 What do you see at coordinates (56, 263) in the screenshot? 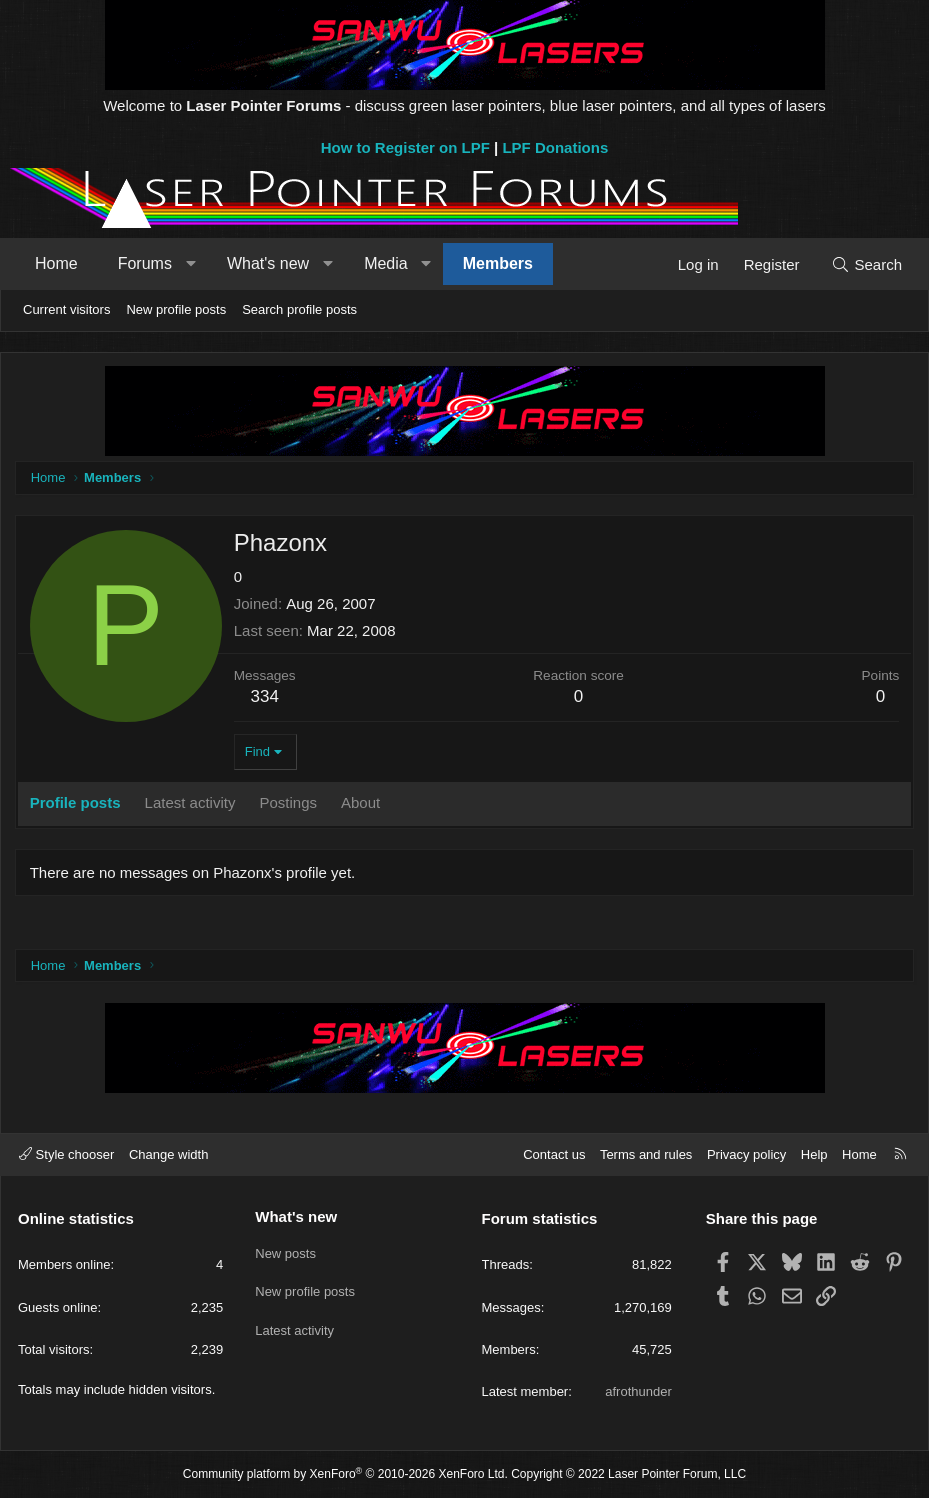
I see `Home` at bounding box center [56, 263].